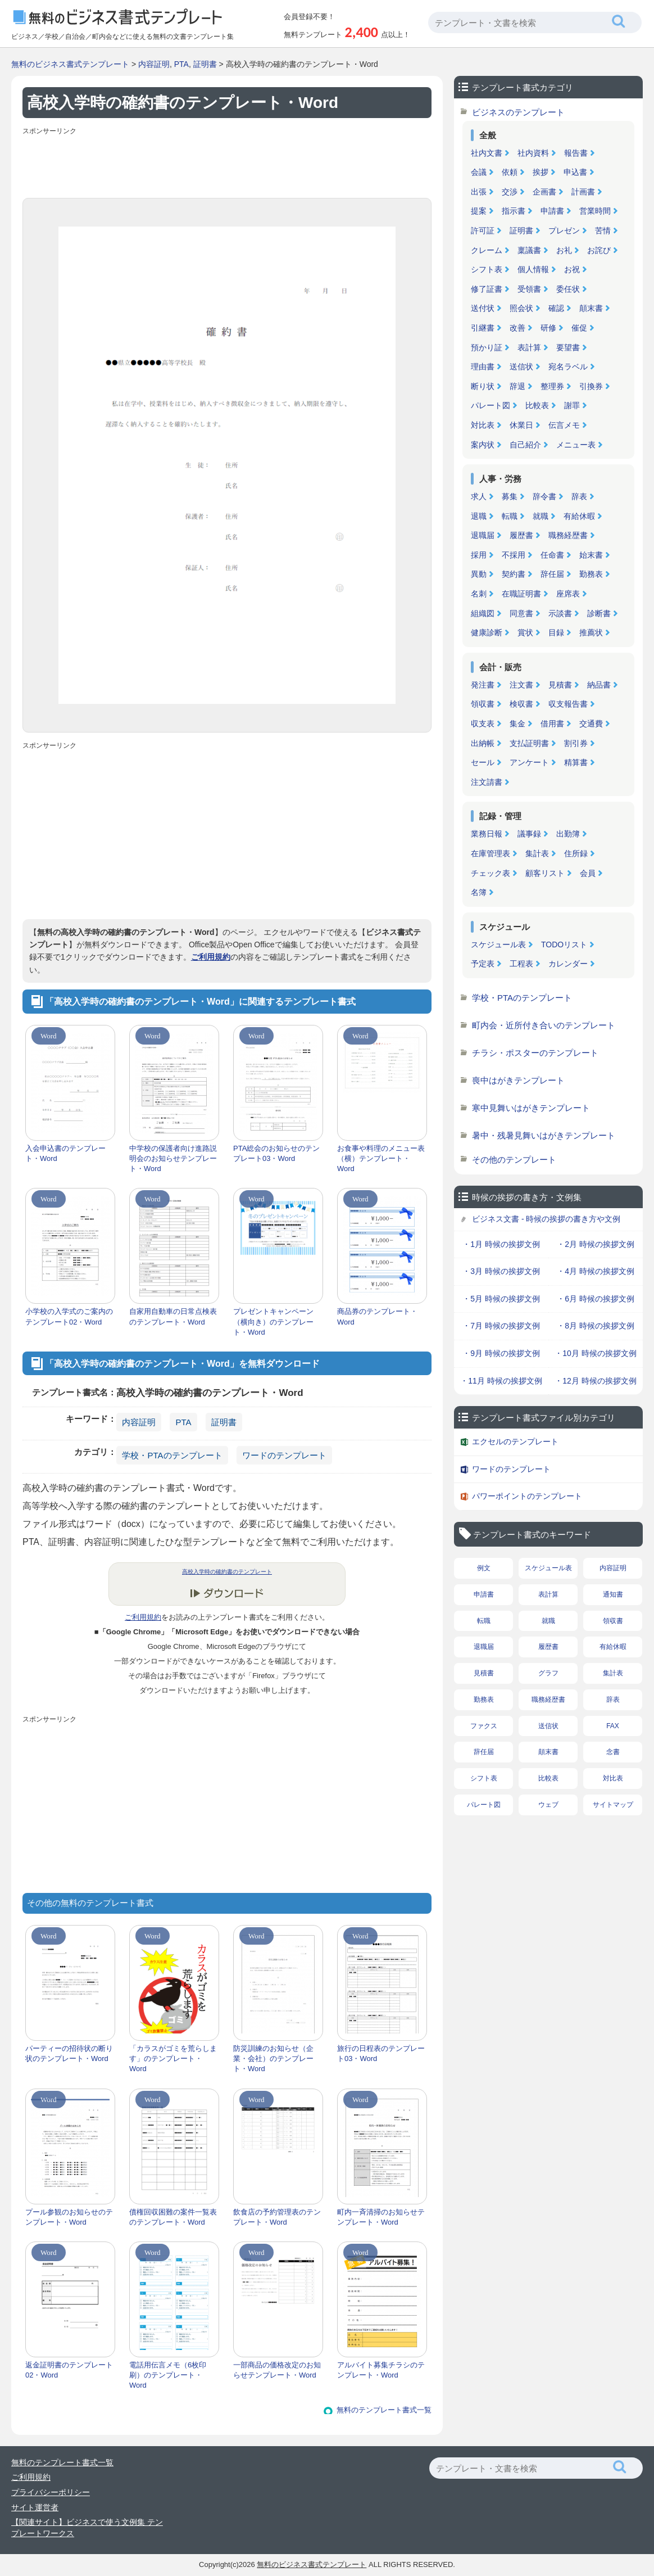 This screenshot has height=2576, width=654. What do you see at coordinates (595, 1380) in the screenshot?
I see `・12月 時候の挨拶文例` at bounding box center [595, 1380].